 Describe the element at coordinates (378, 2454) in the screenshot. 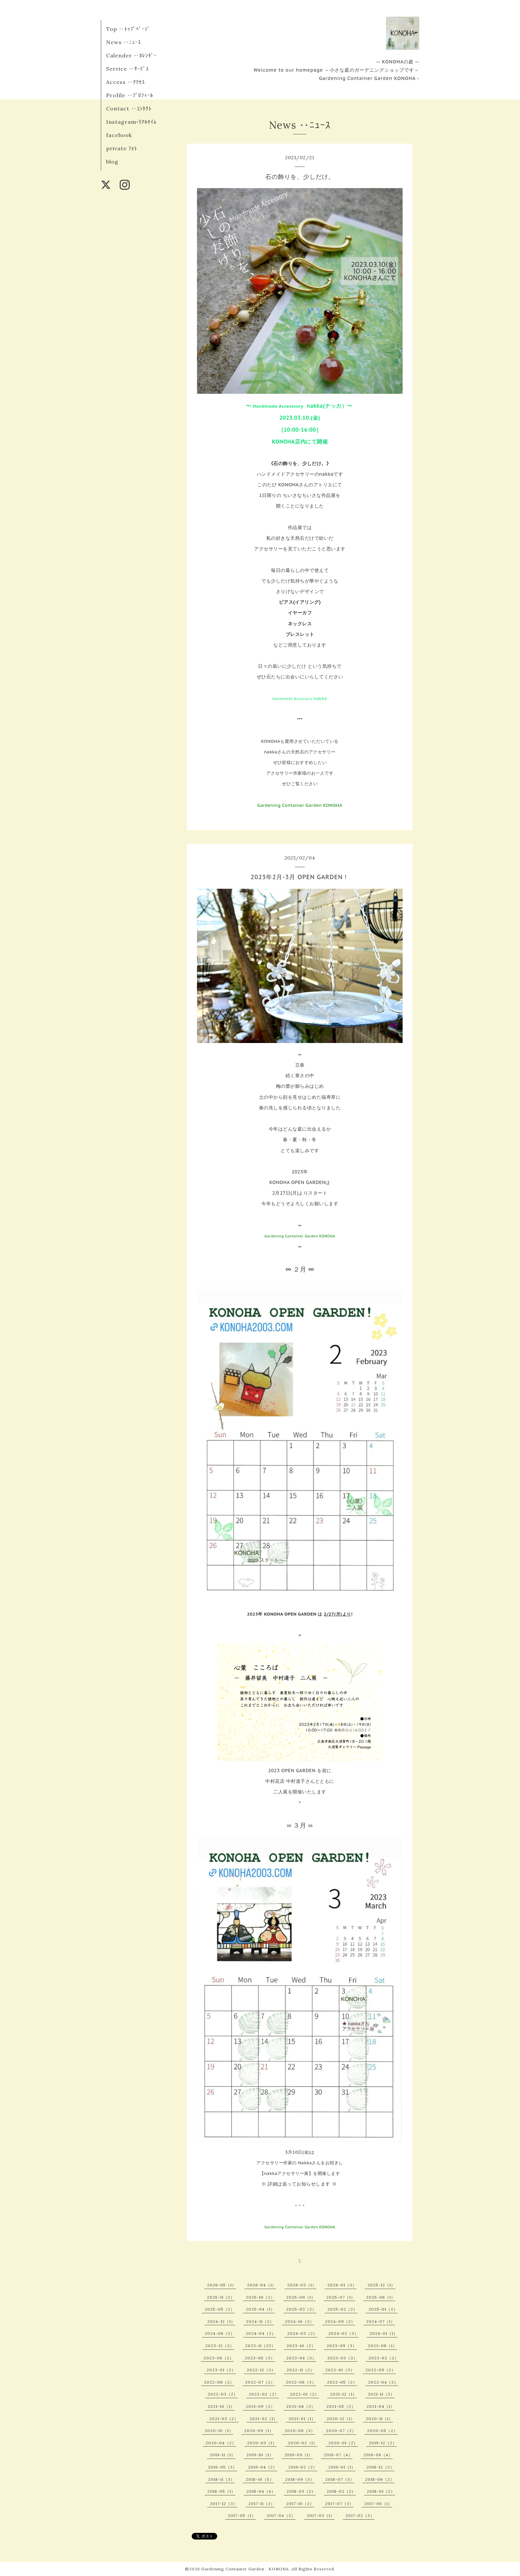

I see `2019-06（4）` at that location.